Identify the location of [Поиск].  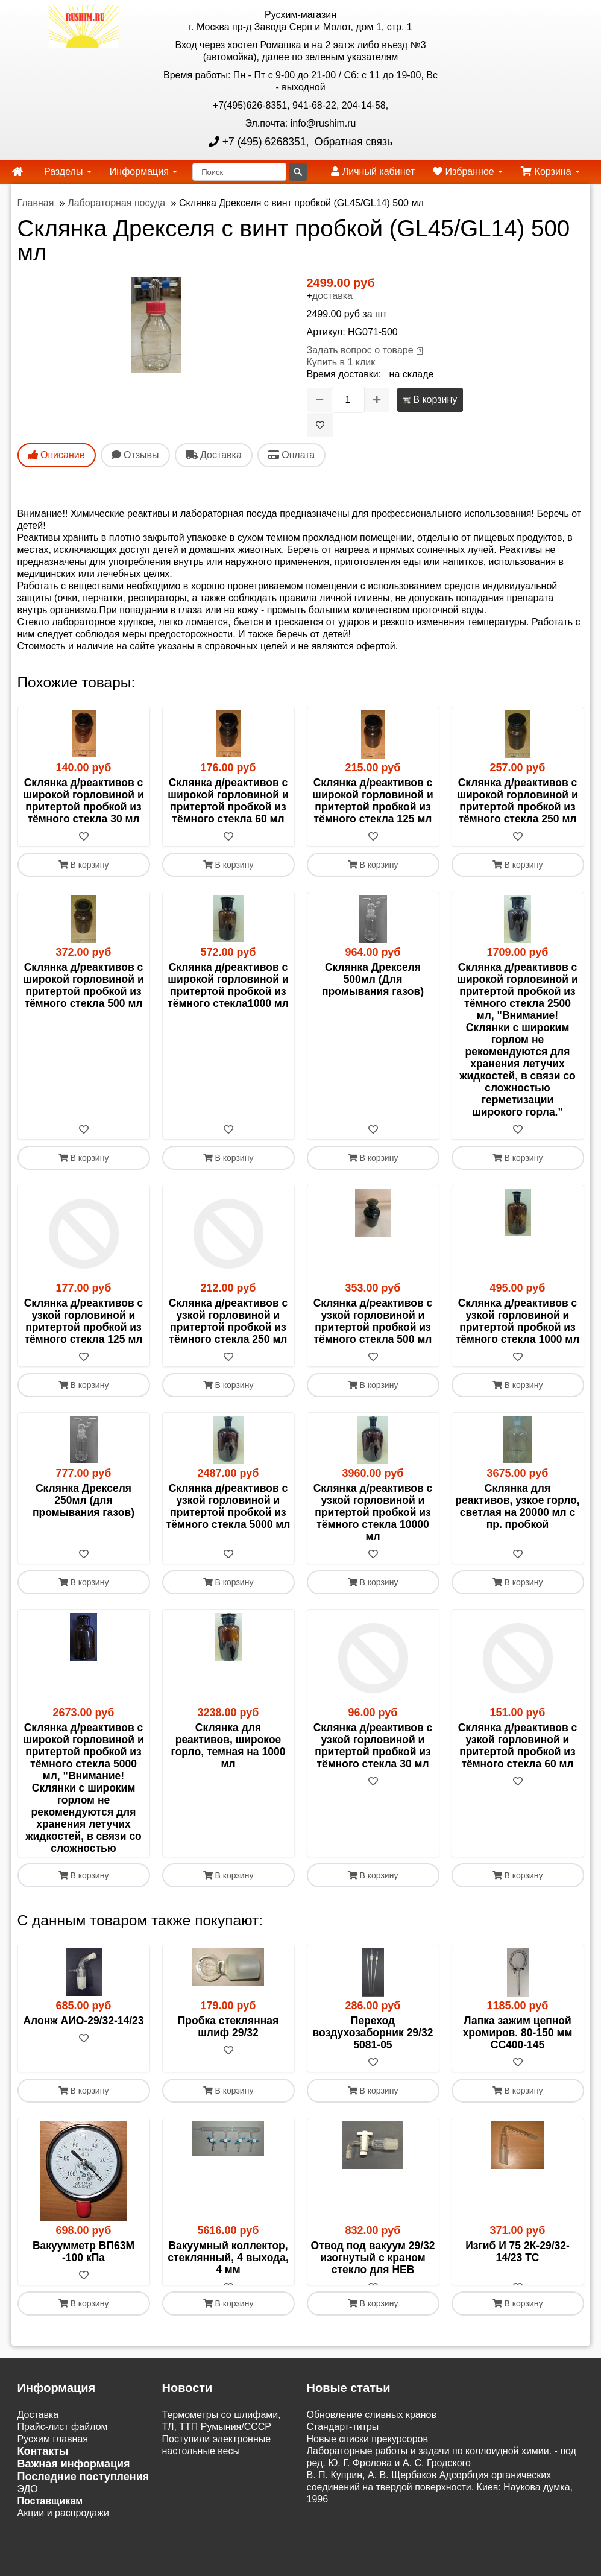
(239, 172).